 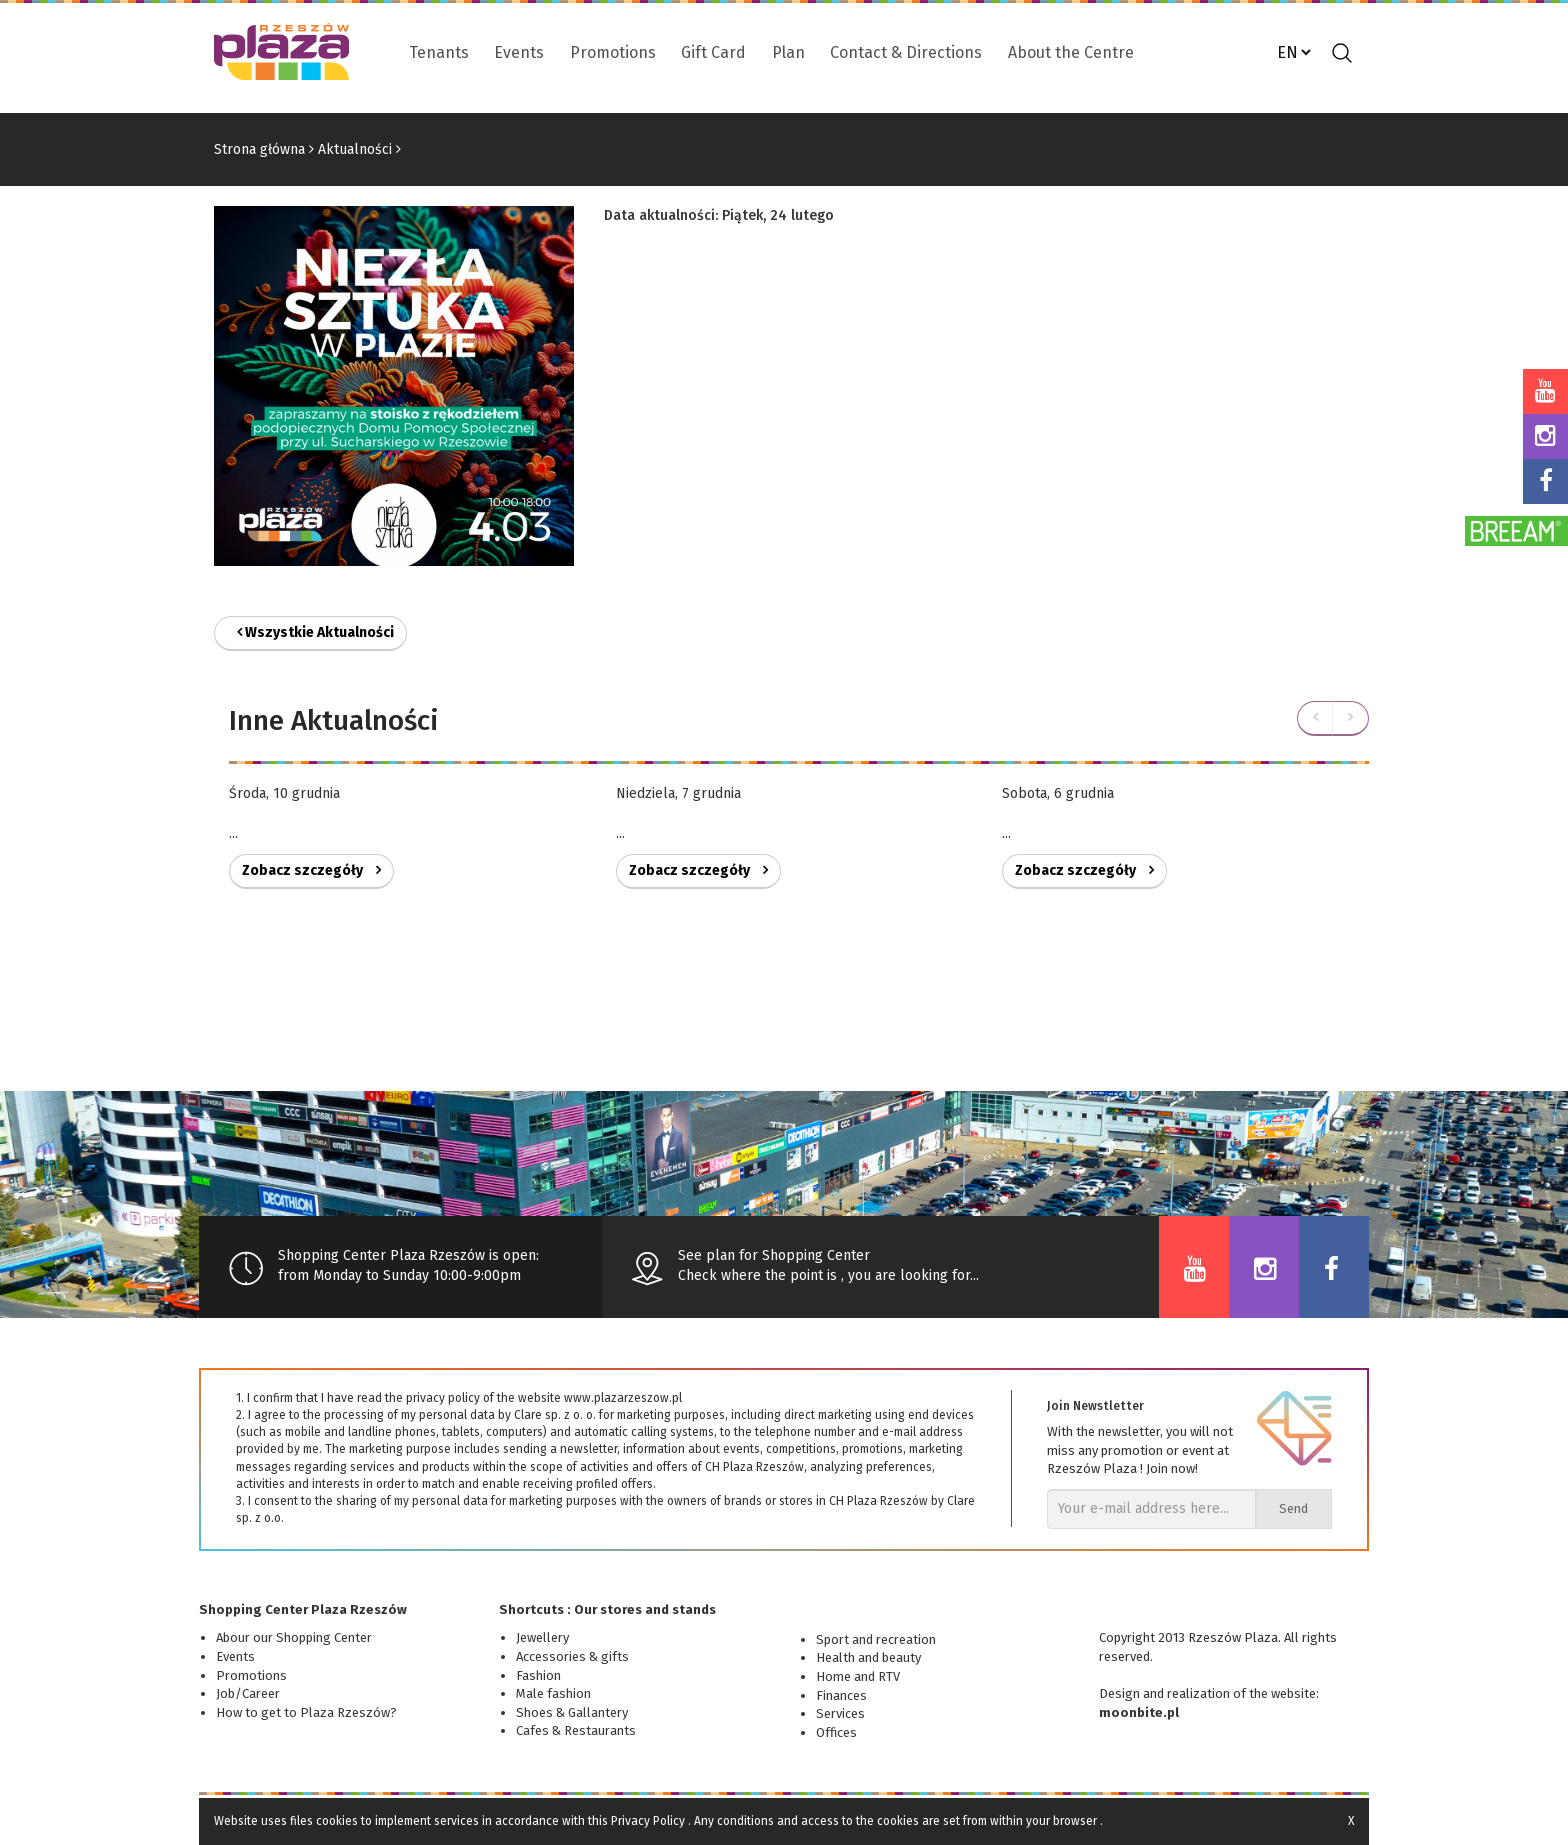 What do you see at coordinates (538, 1675) in the screenshot?
I see `Fashion` at bounding box center [538, 1675].